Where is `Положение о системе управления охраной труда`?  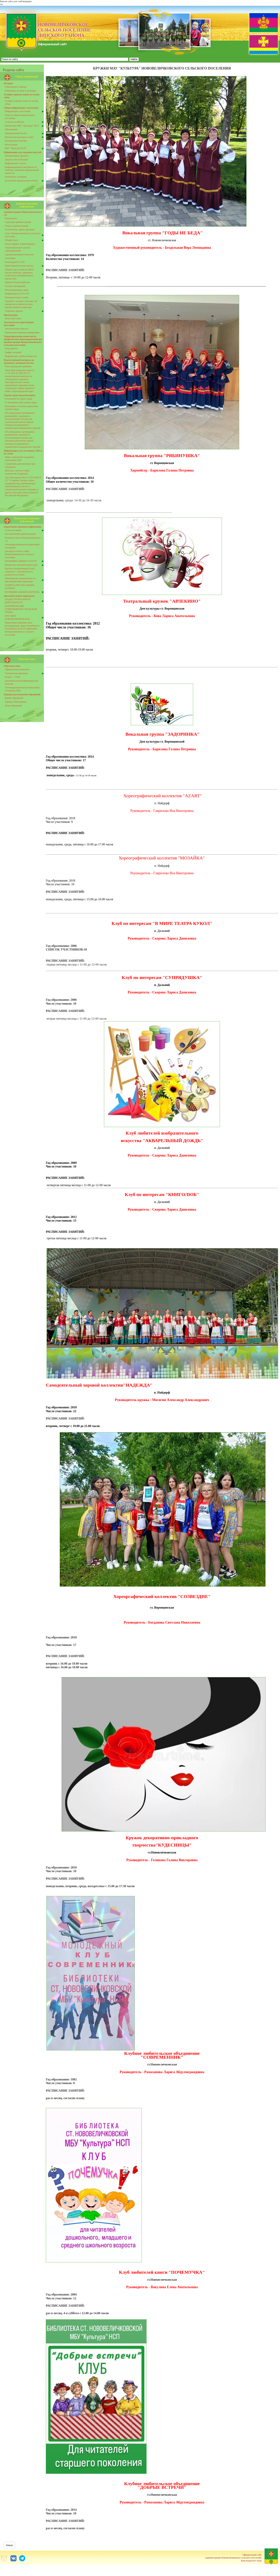
Положение о системе управления охраной труда is located at coordinates (21, 408).